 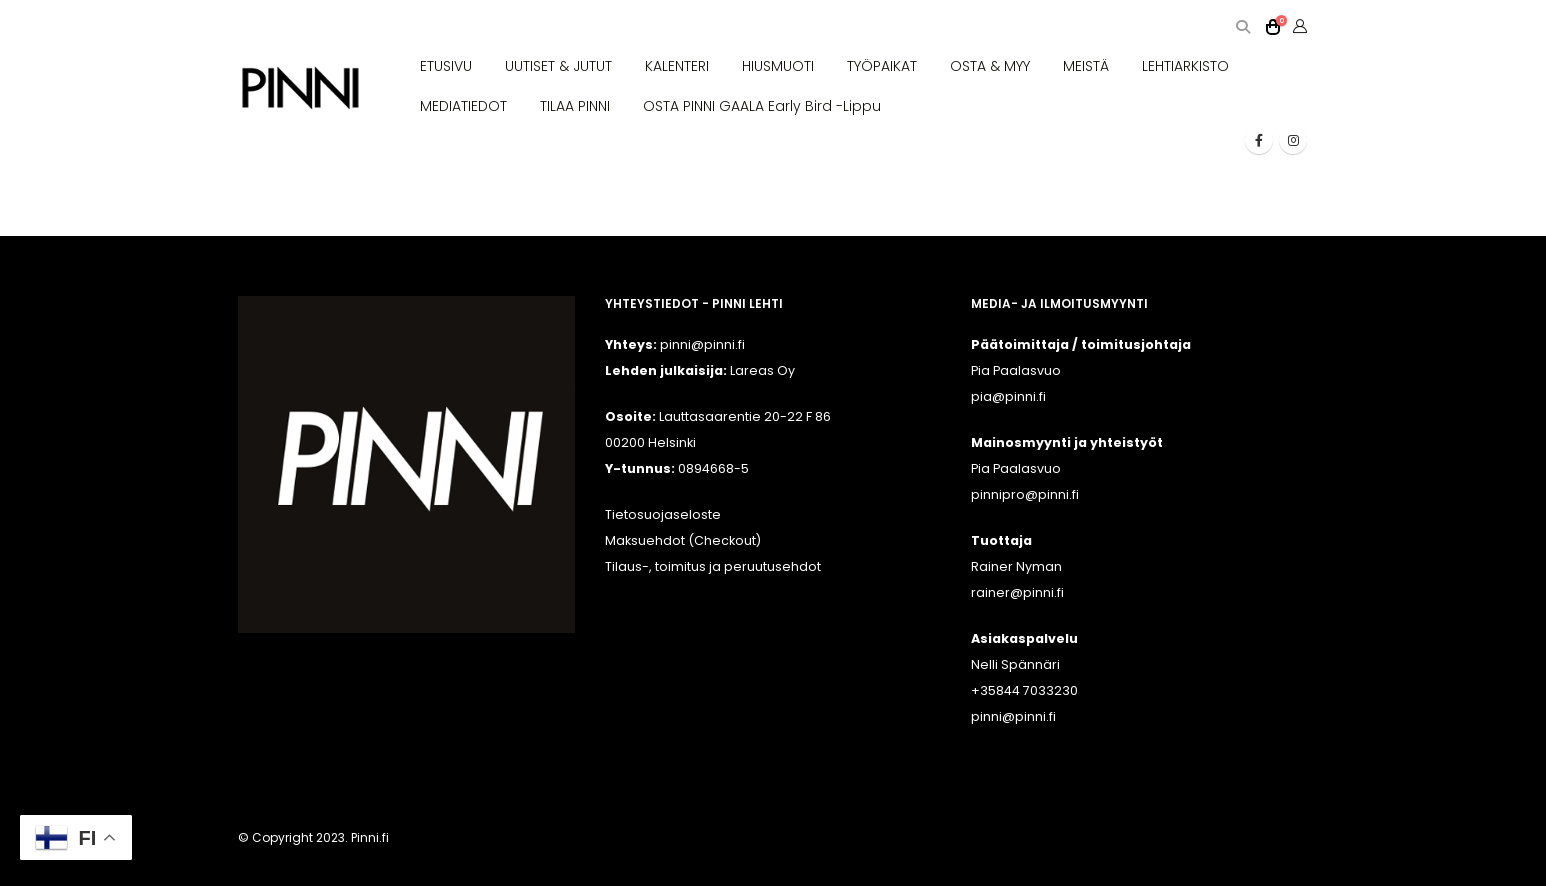 What do you see at coordinates (663, 514) in the screenshot?
I see `Tietosuojaseloste` at bounding box center [663, 514].